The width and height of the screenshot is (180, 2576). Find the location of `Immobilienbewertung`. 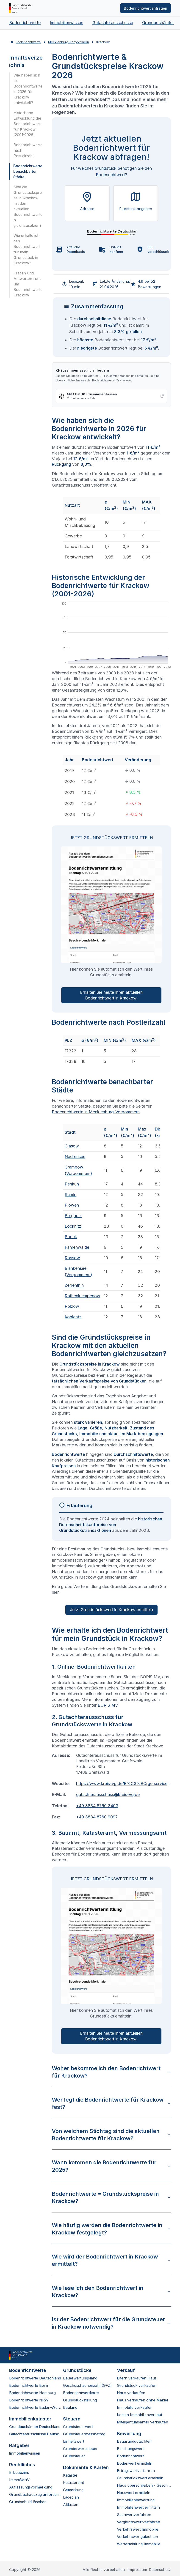

Immobilienbewertung is located at coordinates (136, 2500).